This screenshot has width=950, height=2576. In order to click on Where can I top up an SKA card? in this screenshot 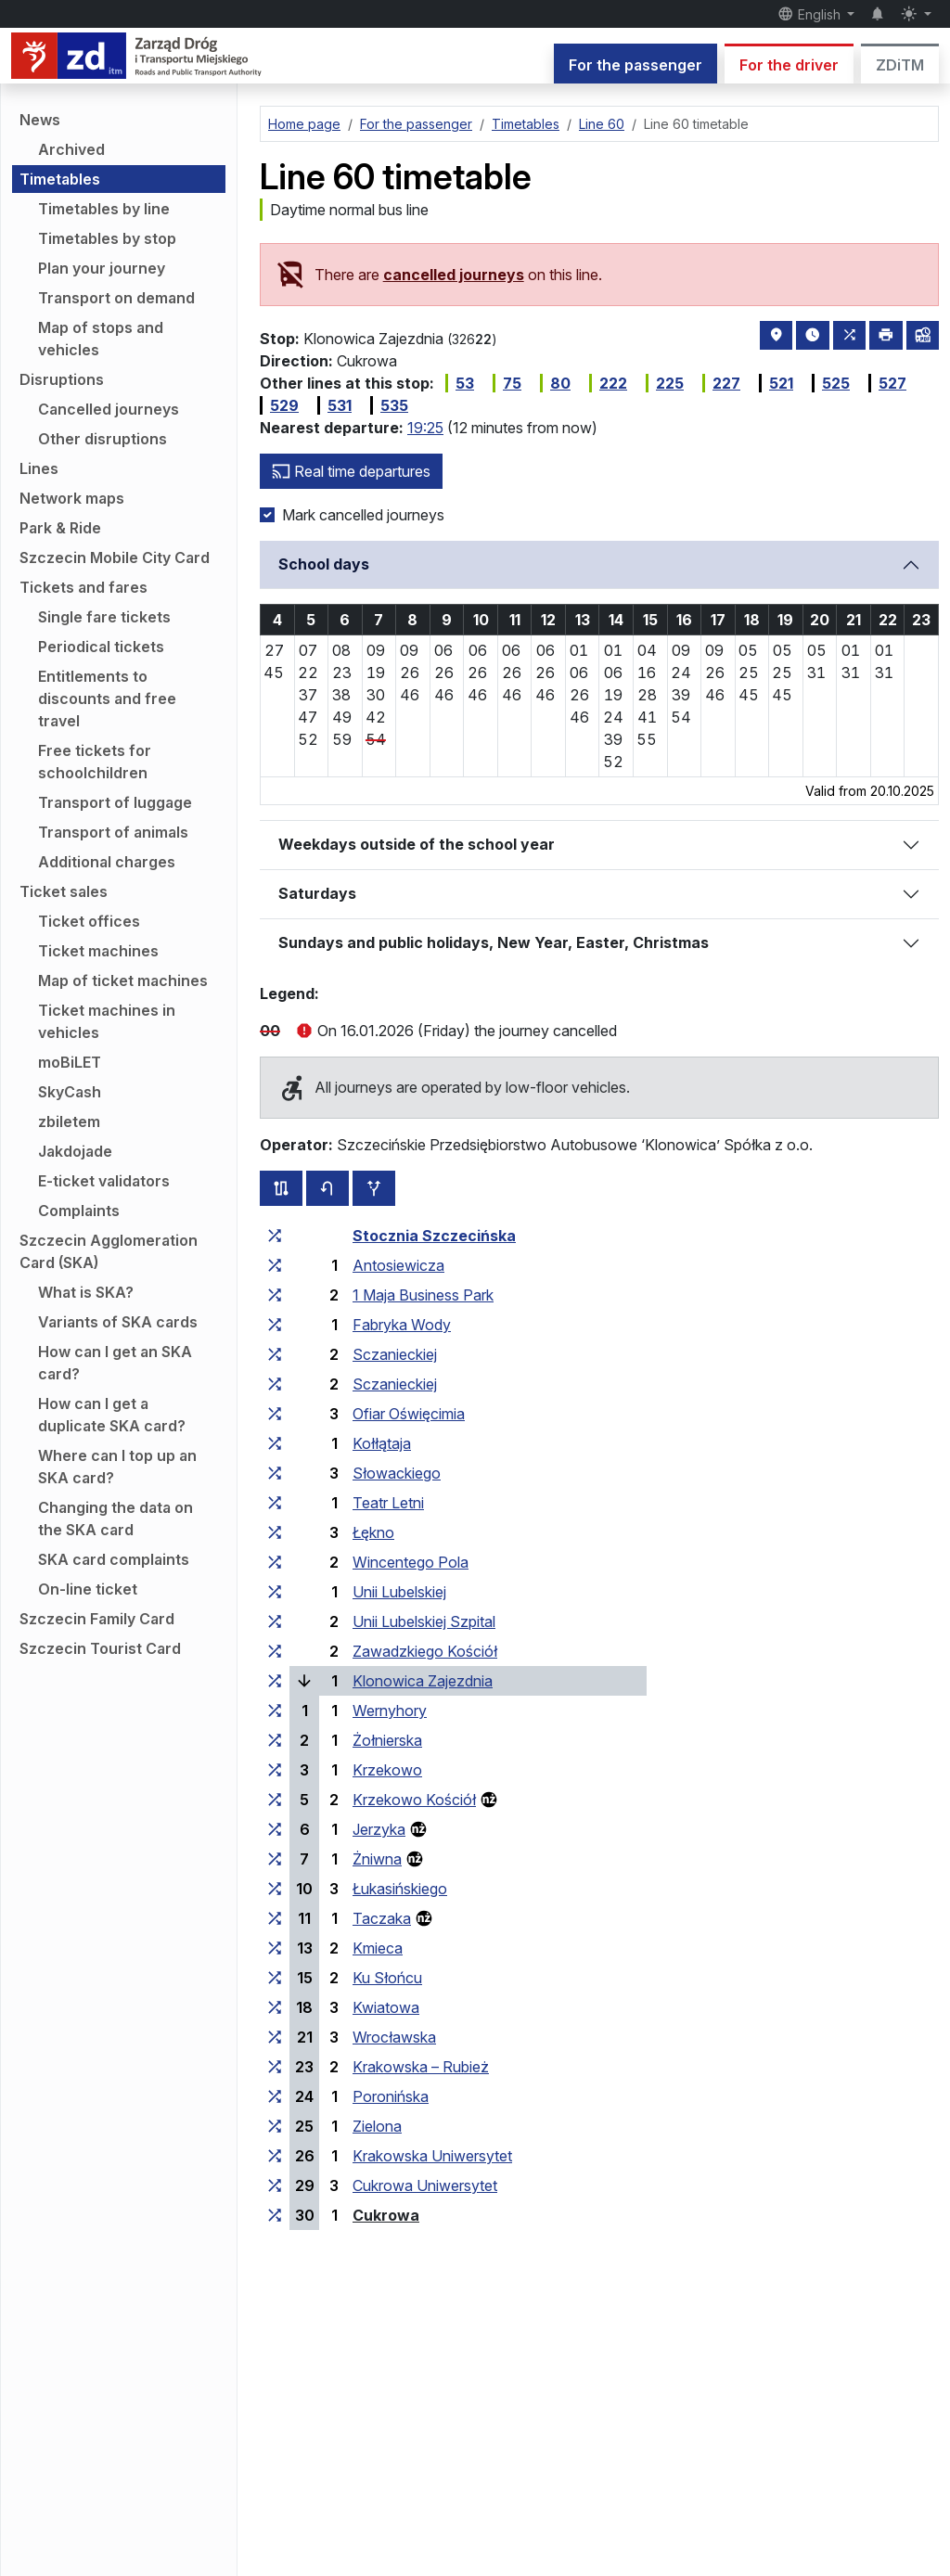, I will do `click(117, 1466)`.